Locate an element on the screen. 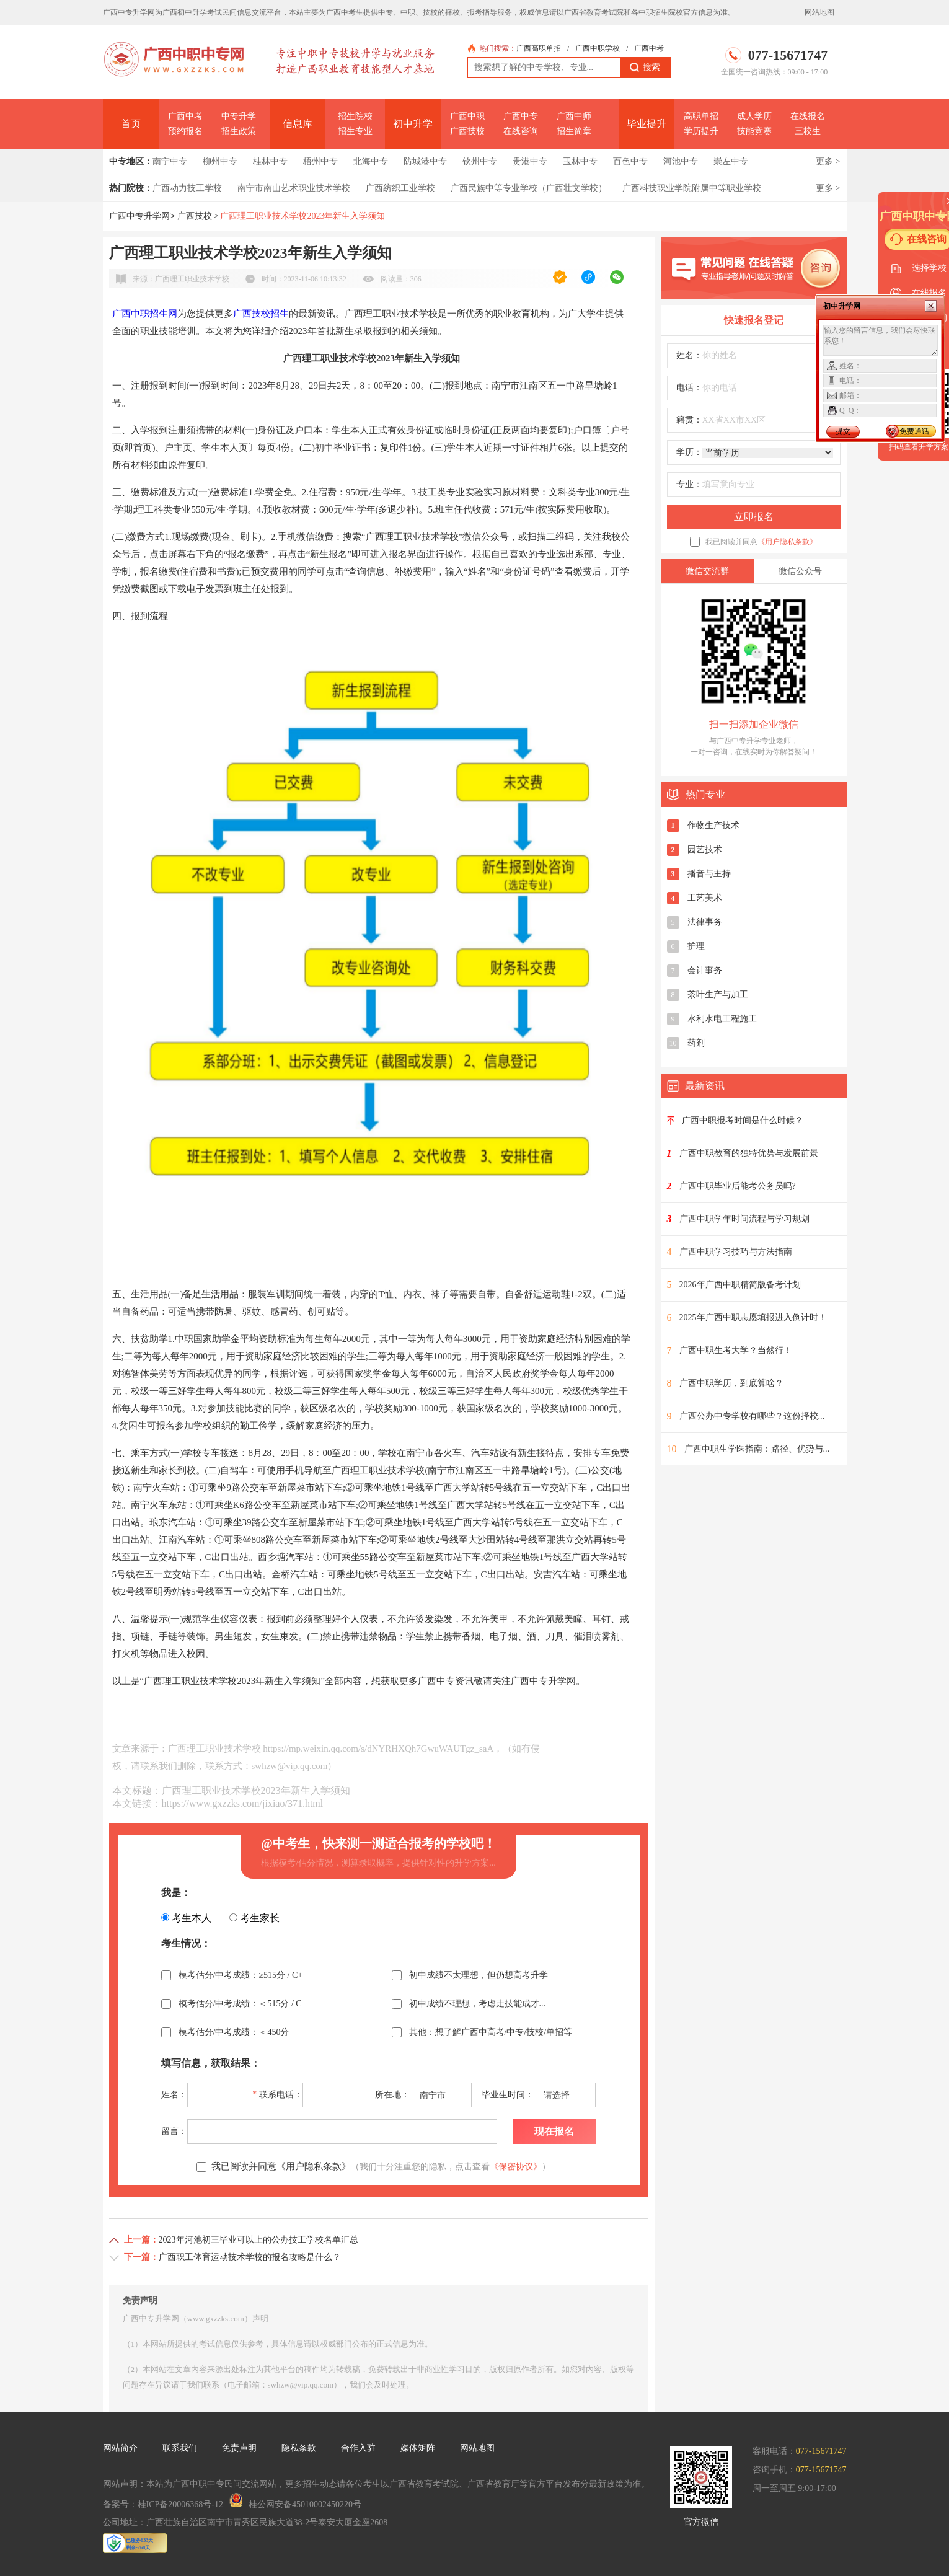 The width and height of the screenshot is (949, 2576). 网站简介 is located at coordinates (120, 2448).